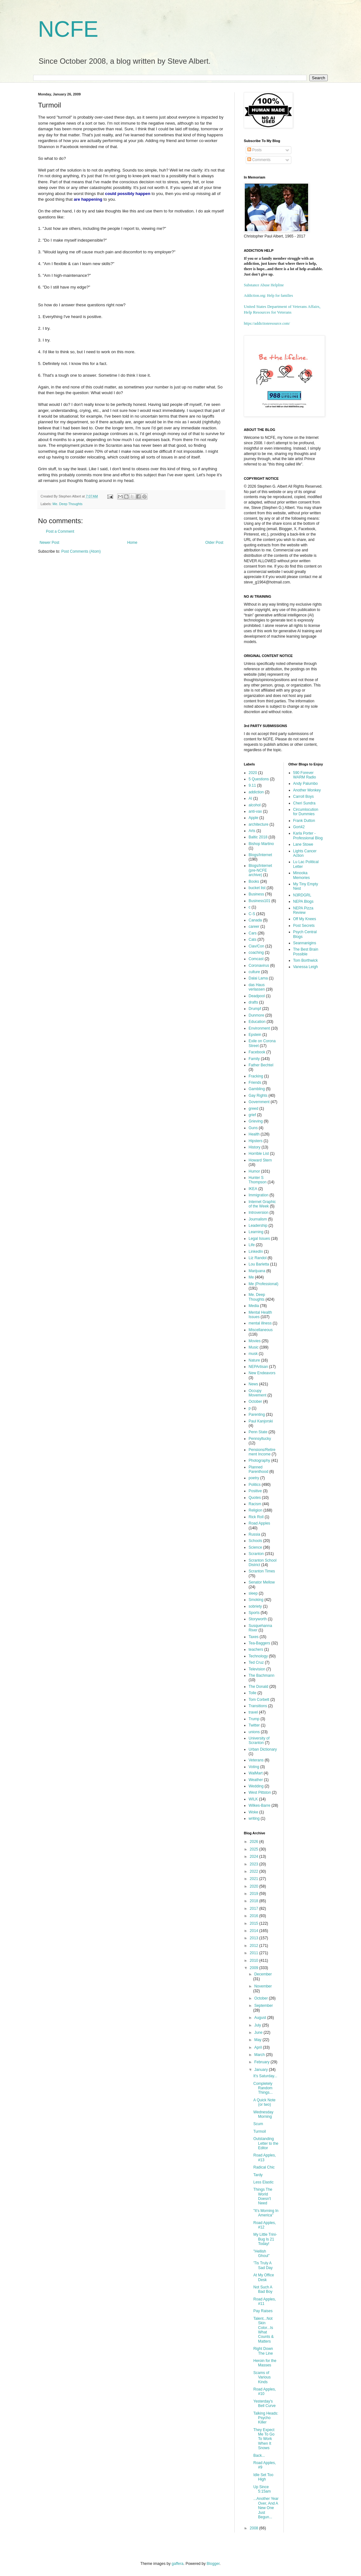 Image resolution: width=361 pixels, height=2576 pixels. What do you see at coordinates (260, 855) in the screenshot?
I see `Blogs/Internet` at bounding box center [260, 855].